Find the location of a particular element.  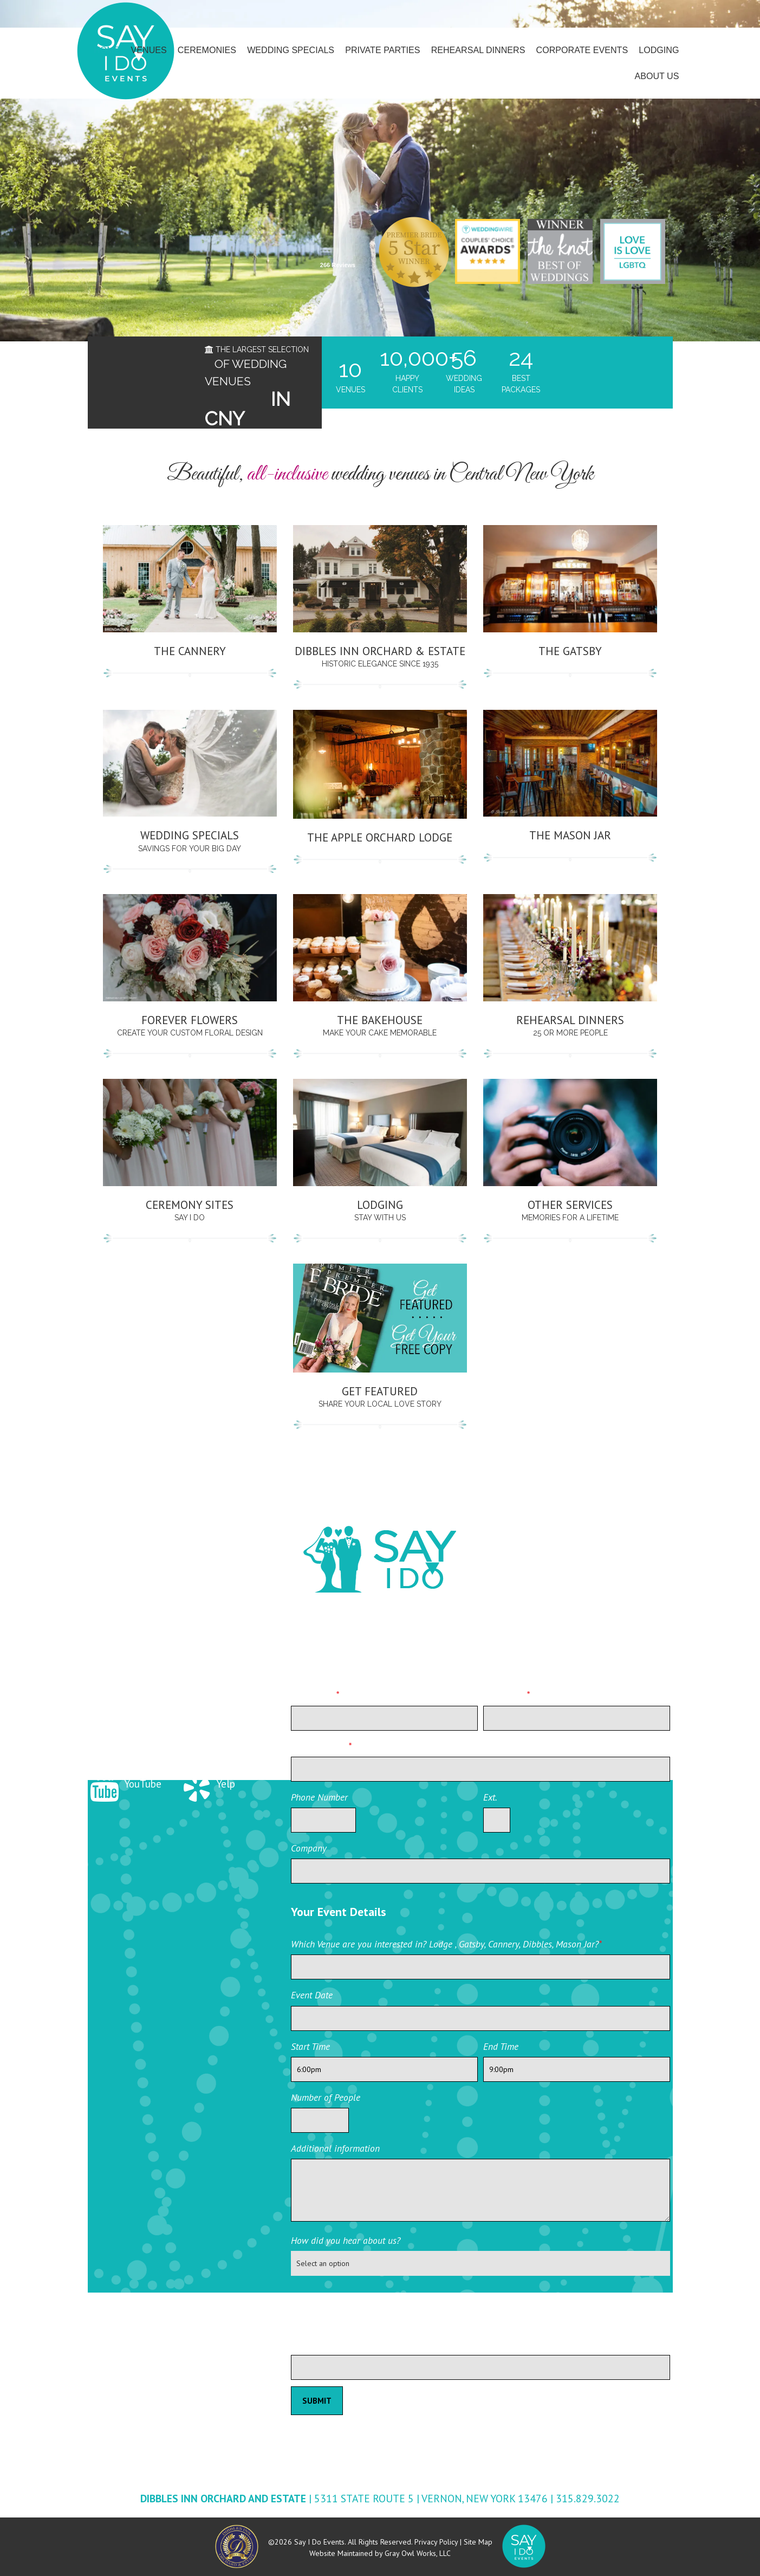

Other Services is located at coordinates (570, 1205).